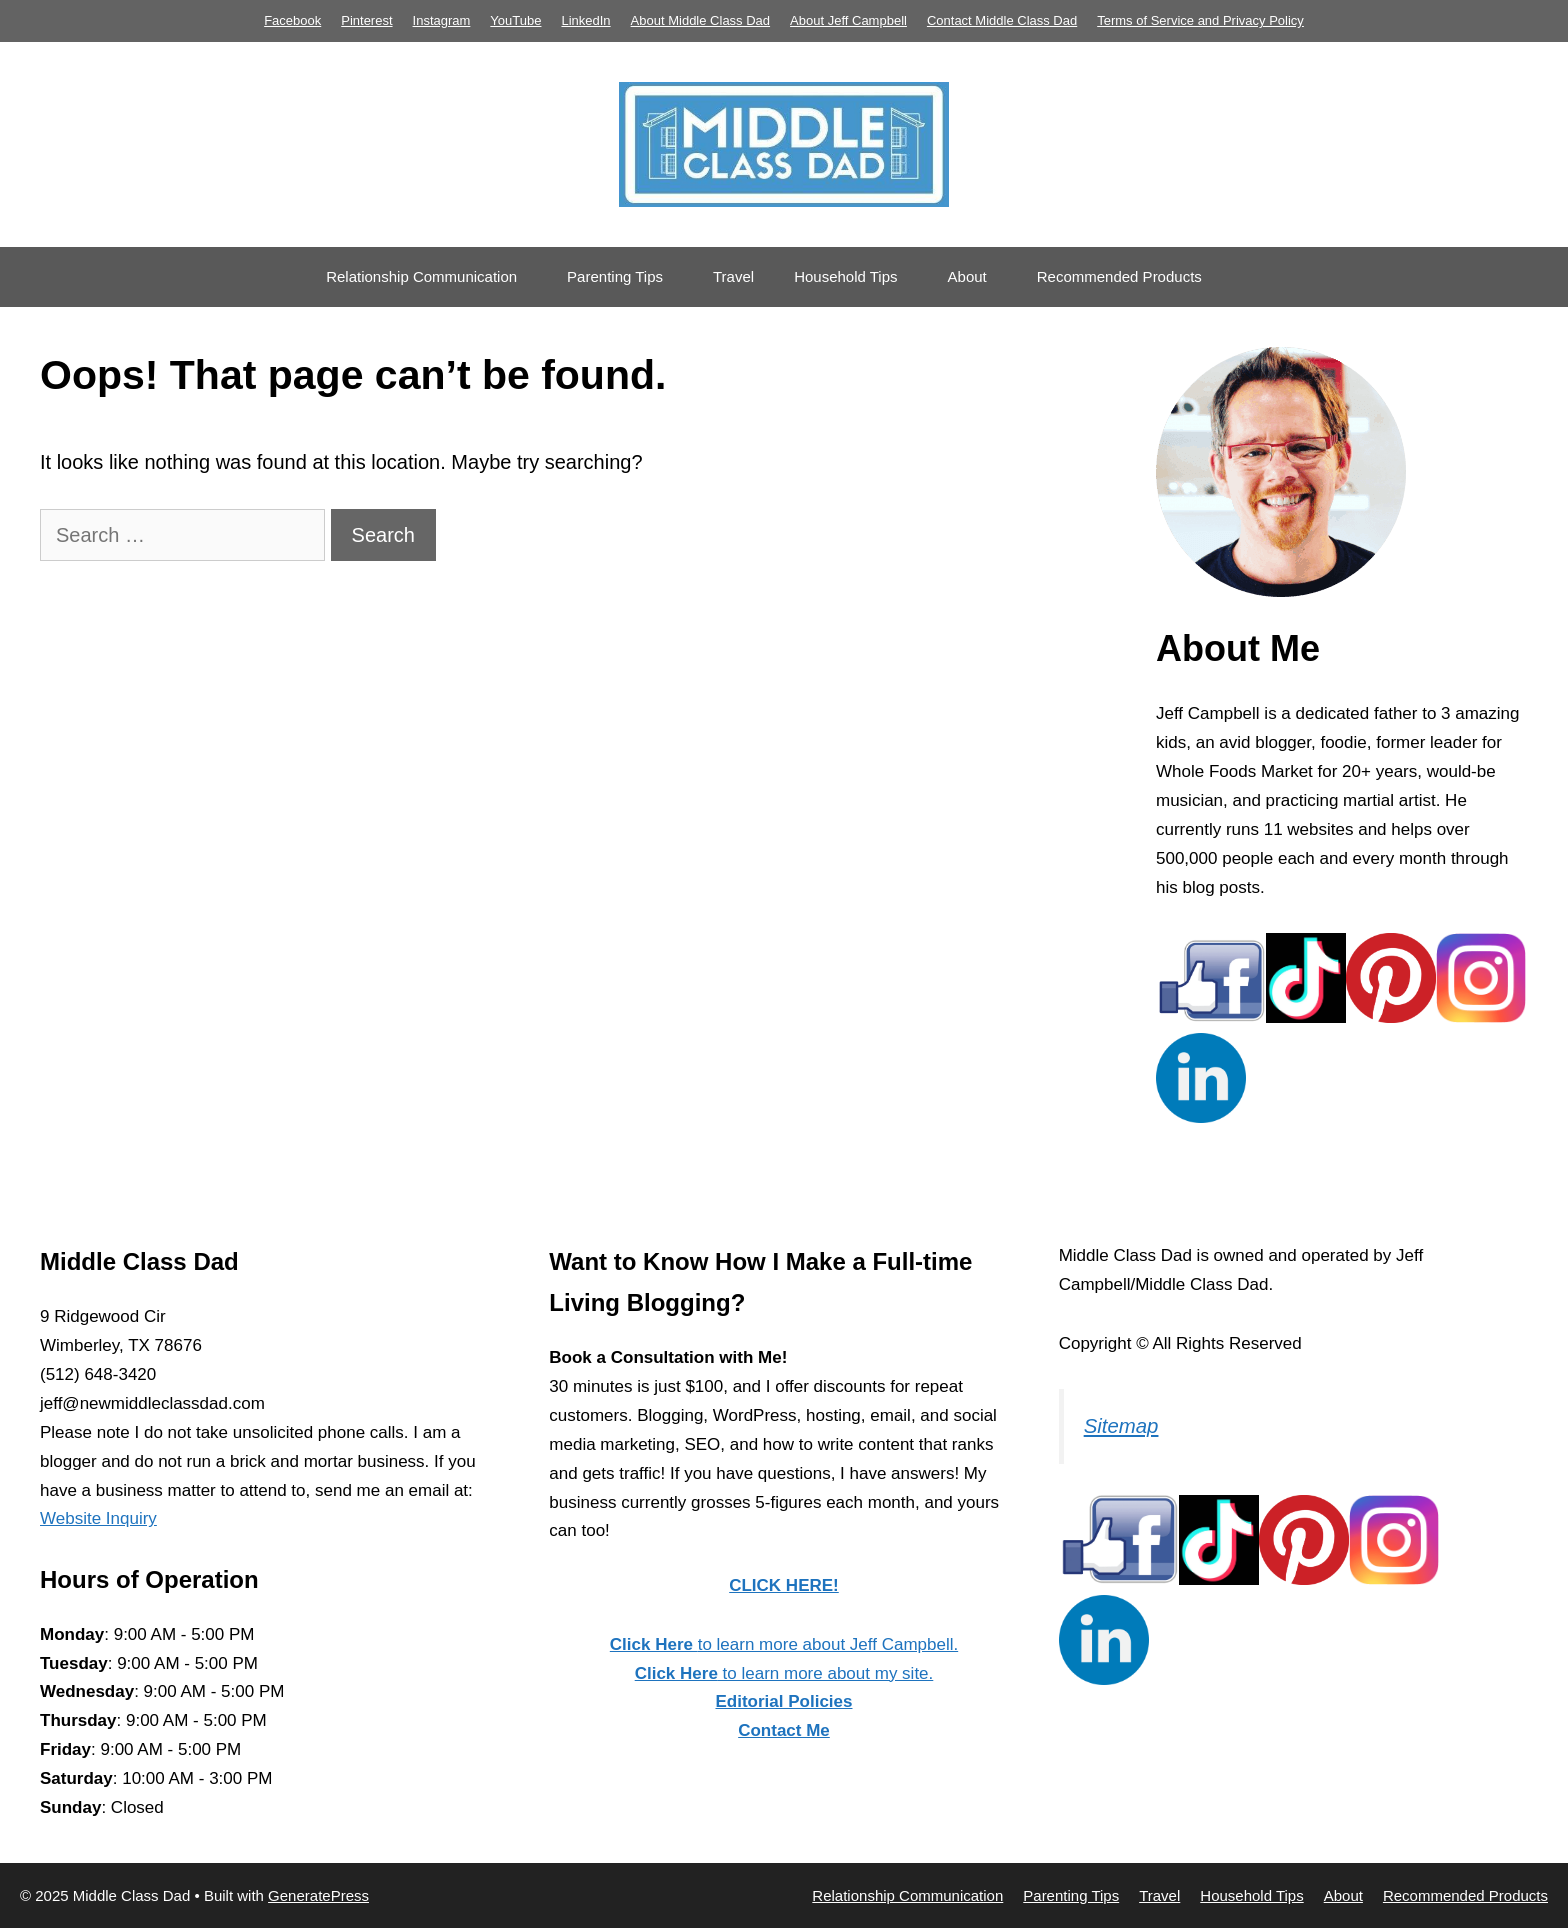  I want to click on to learn more about my site., so click(784, 1673).